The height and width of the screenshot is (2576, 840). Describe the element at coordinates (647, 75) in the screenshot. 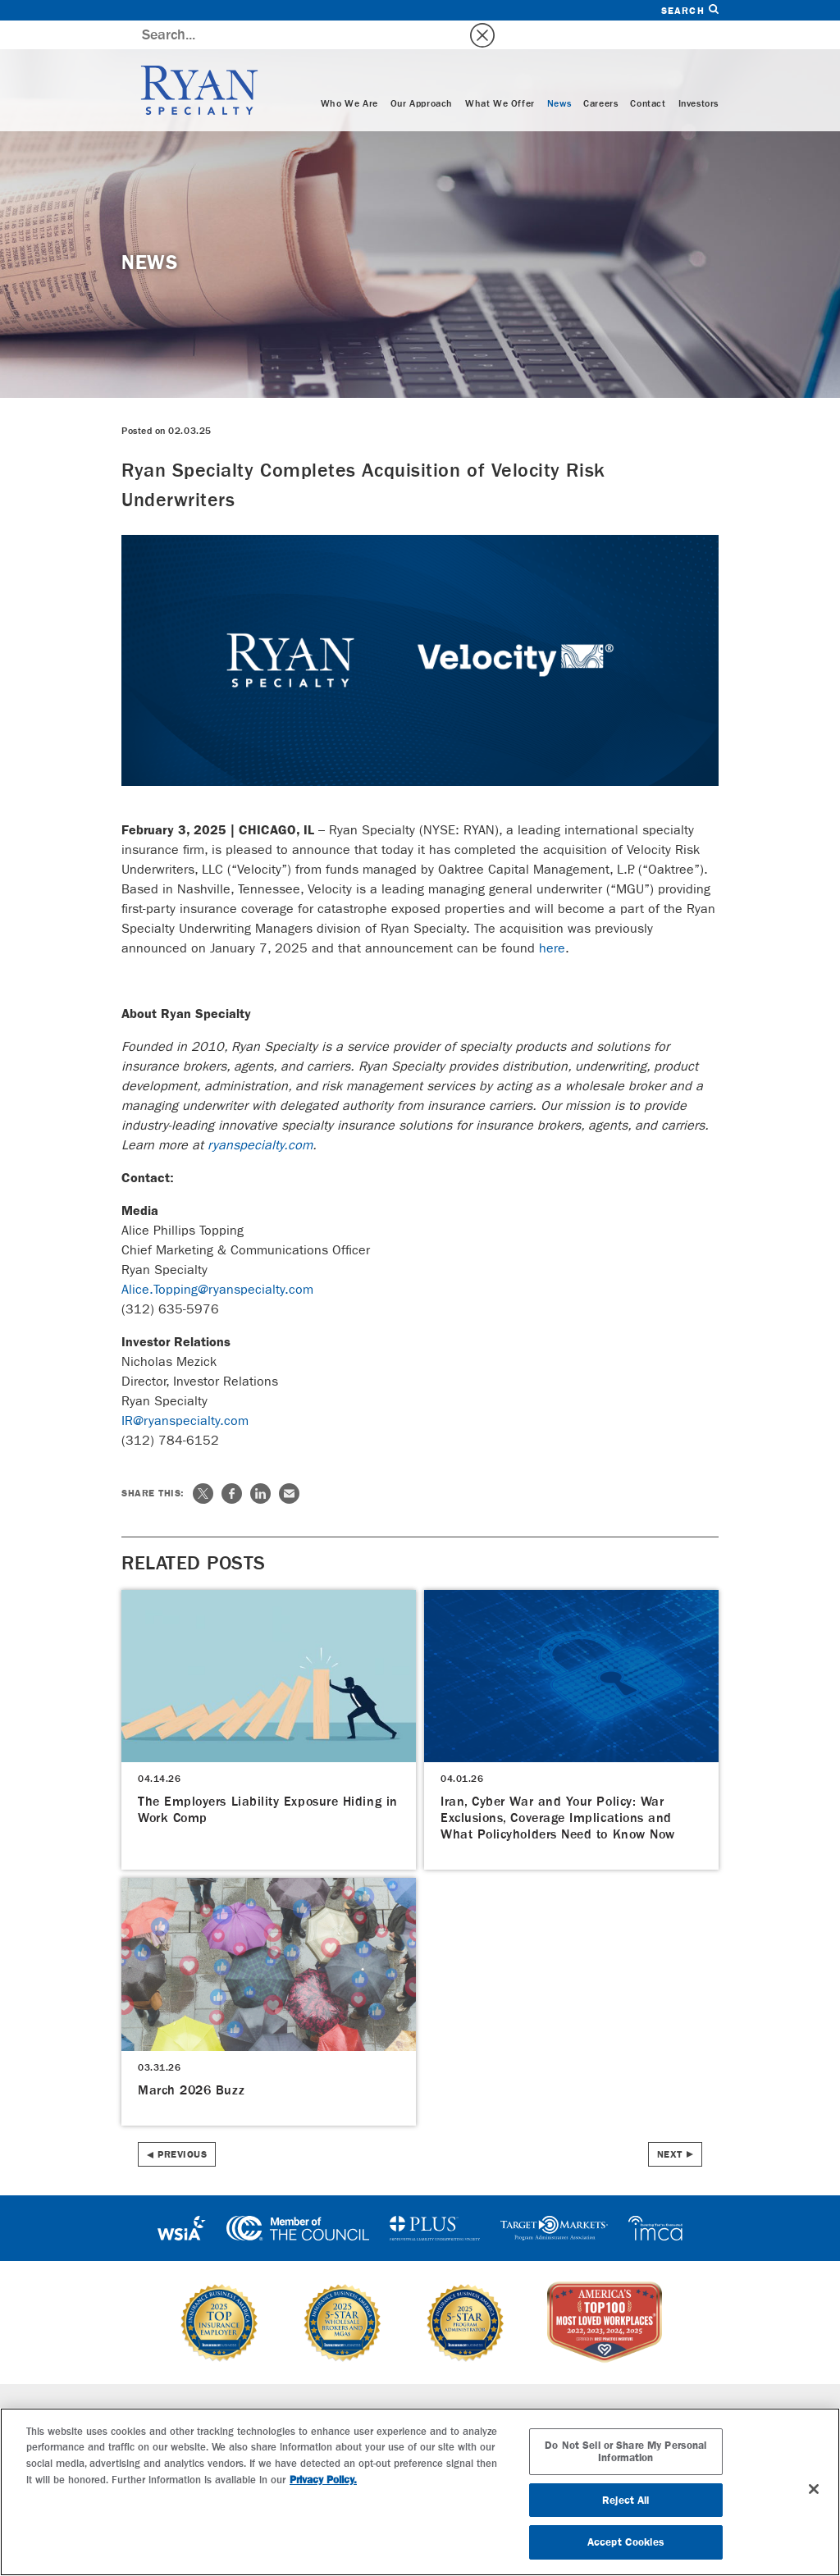

I see `Contact` at that location.